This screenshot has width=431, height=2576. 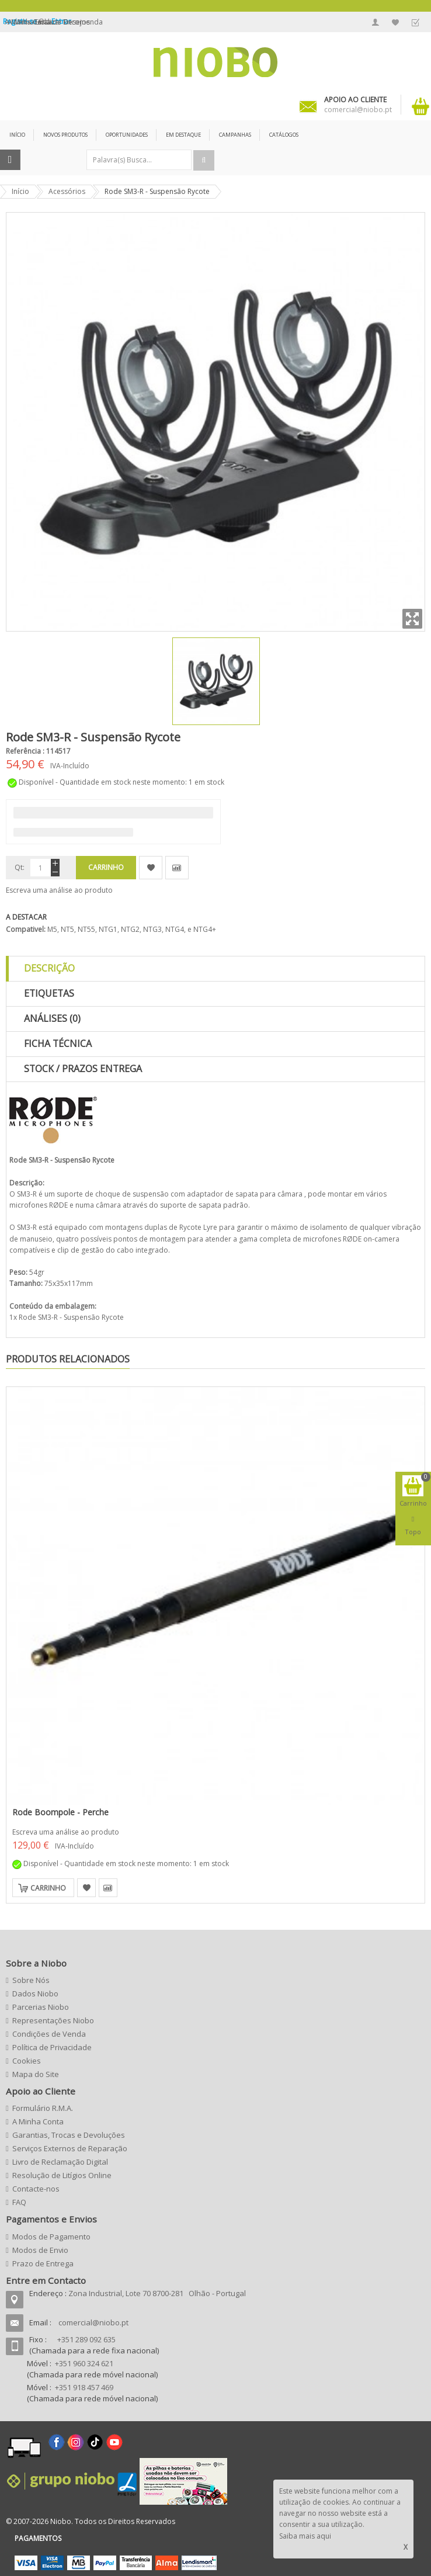 What do you see at coordinates (40, 2007) in the screenshot?
I see `Parcerias Niobo` at bounding box center [40, 2007].